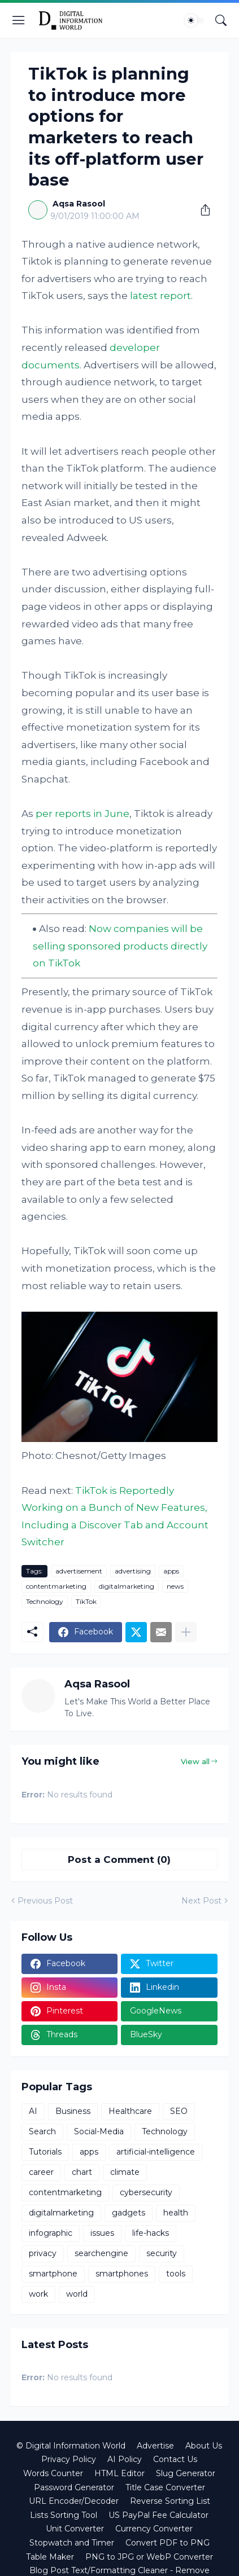 The image size is (239, 2576). Describe the element at coordinates (45, 2152) in the screenshot. I see `Tutorials` at that location.